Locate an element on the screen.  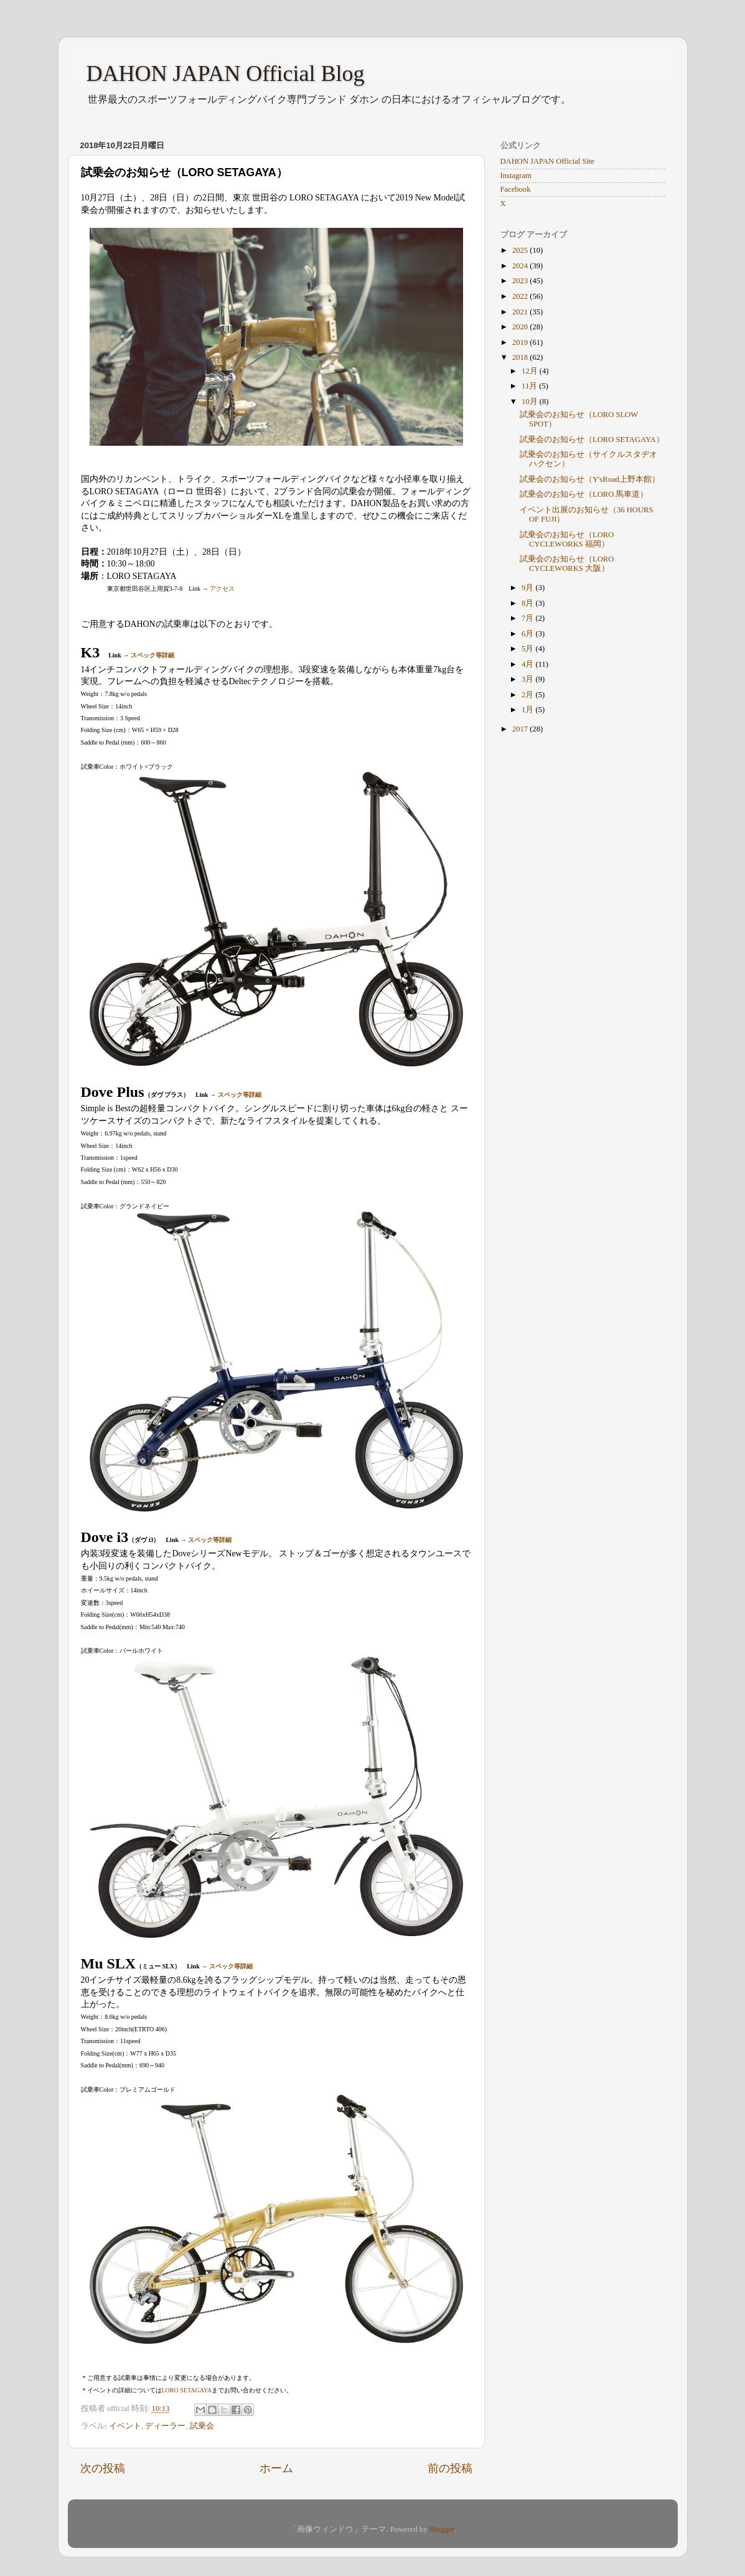
LORO SETAGAYA is located at coordinates (187, 2390).